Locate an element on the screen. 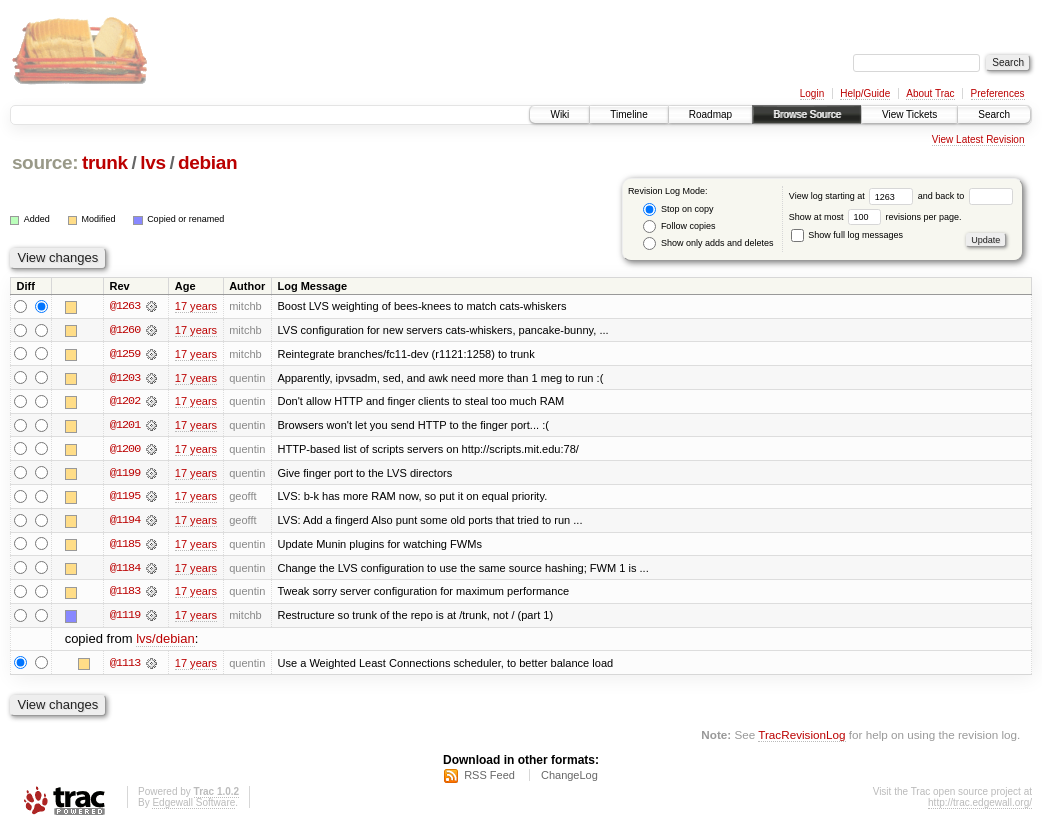  Help/Guide is located at coordinates (865, 93).